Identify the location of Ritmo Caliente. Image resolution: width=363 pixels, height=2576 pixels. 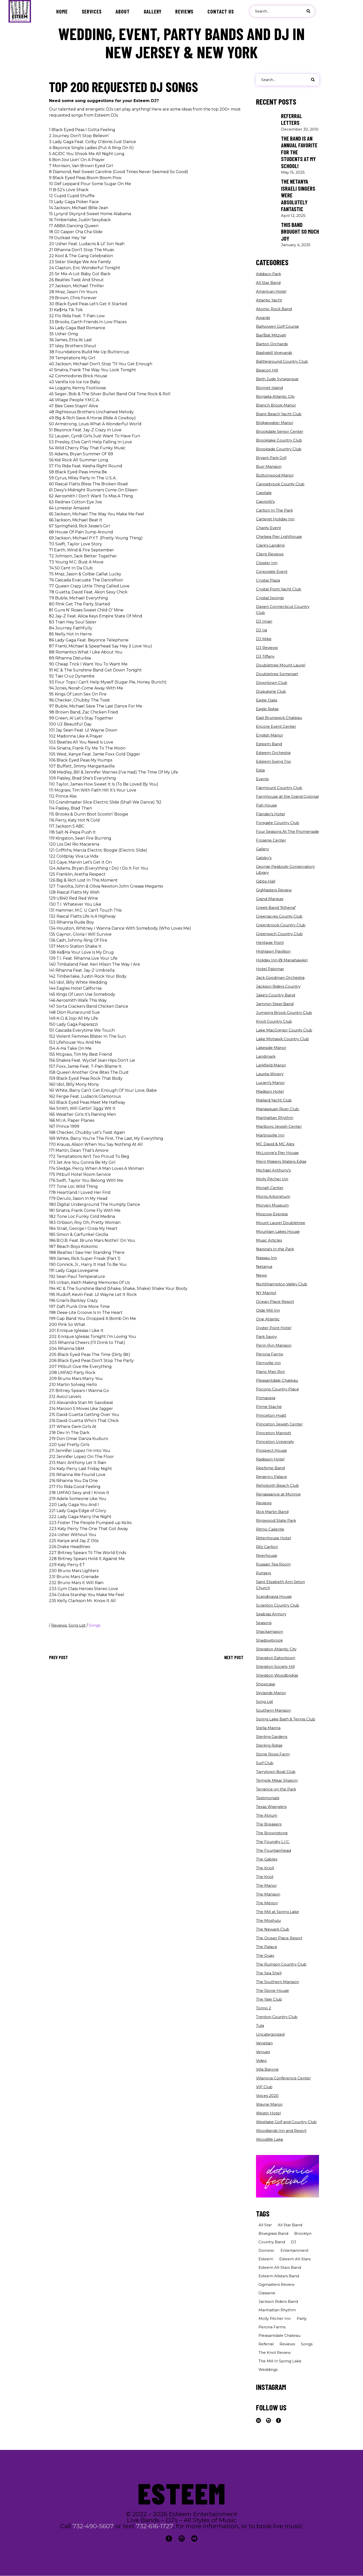
(270, 1529).